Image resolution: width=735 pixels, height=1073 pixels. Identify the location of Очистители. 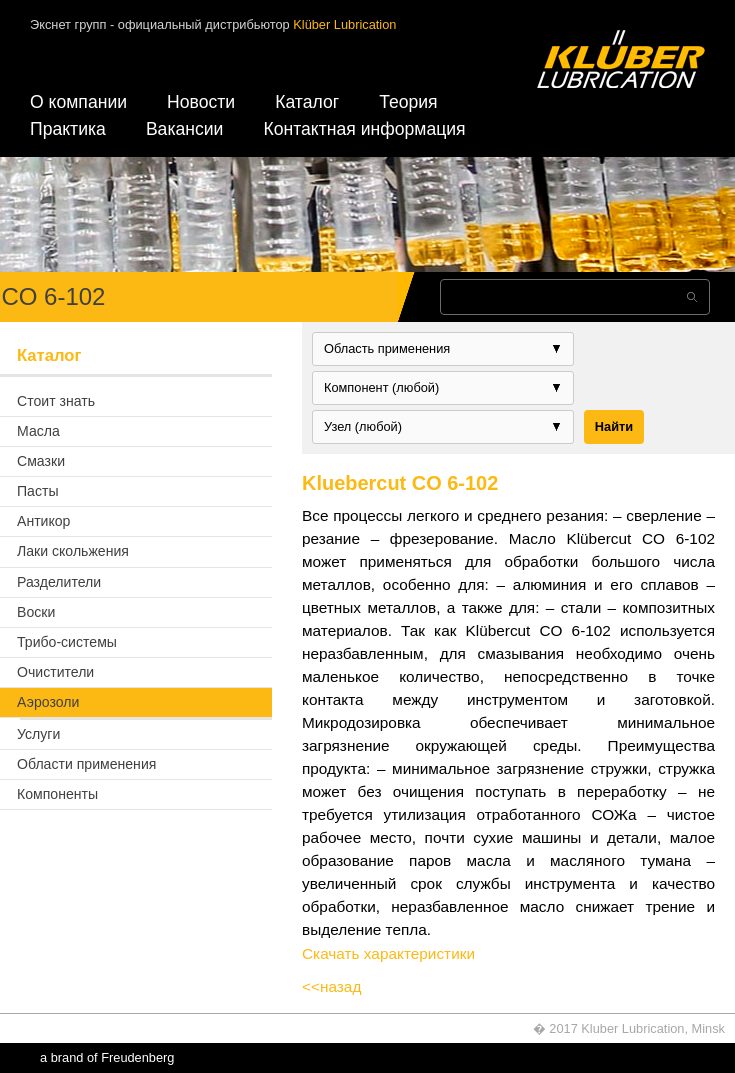
(55, 672).